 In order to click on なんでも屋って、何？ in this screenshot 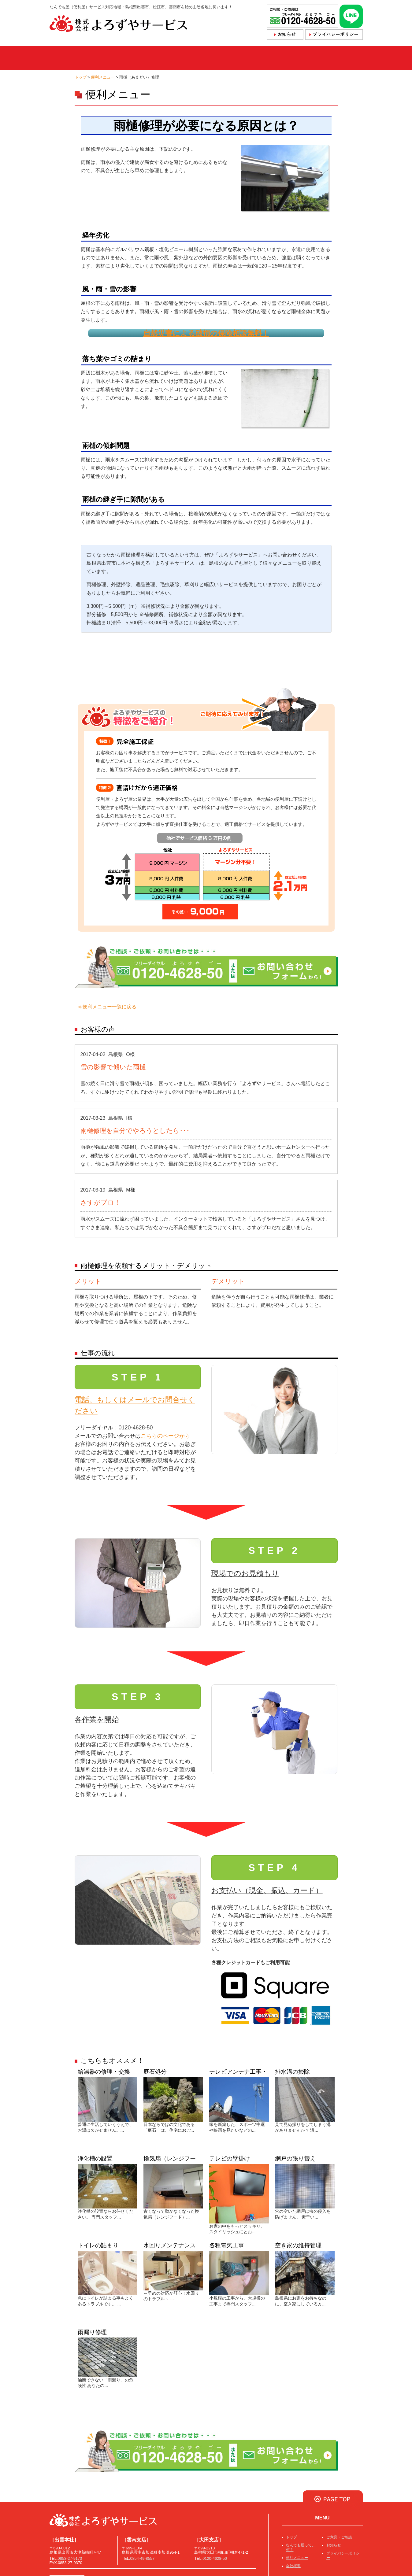, I will do `click(125, 58)`.